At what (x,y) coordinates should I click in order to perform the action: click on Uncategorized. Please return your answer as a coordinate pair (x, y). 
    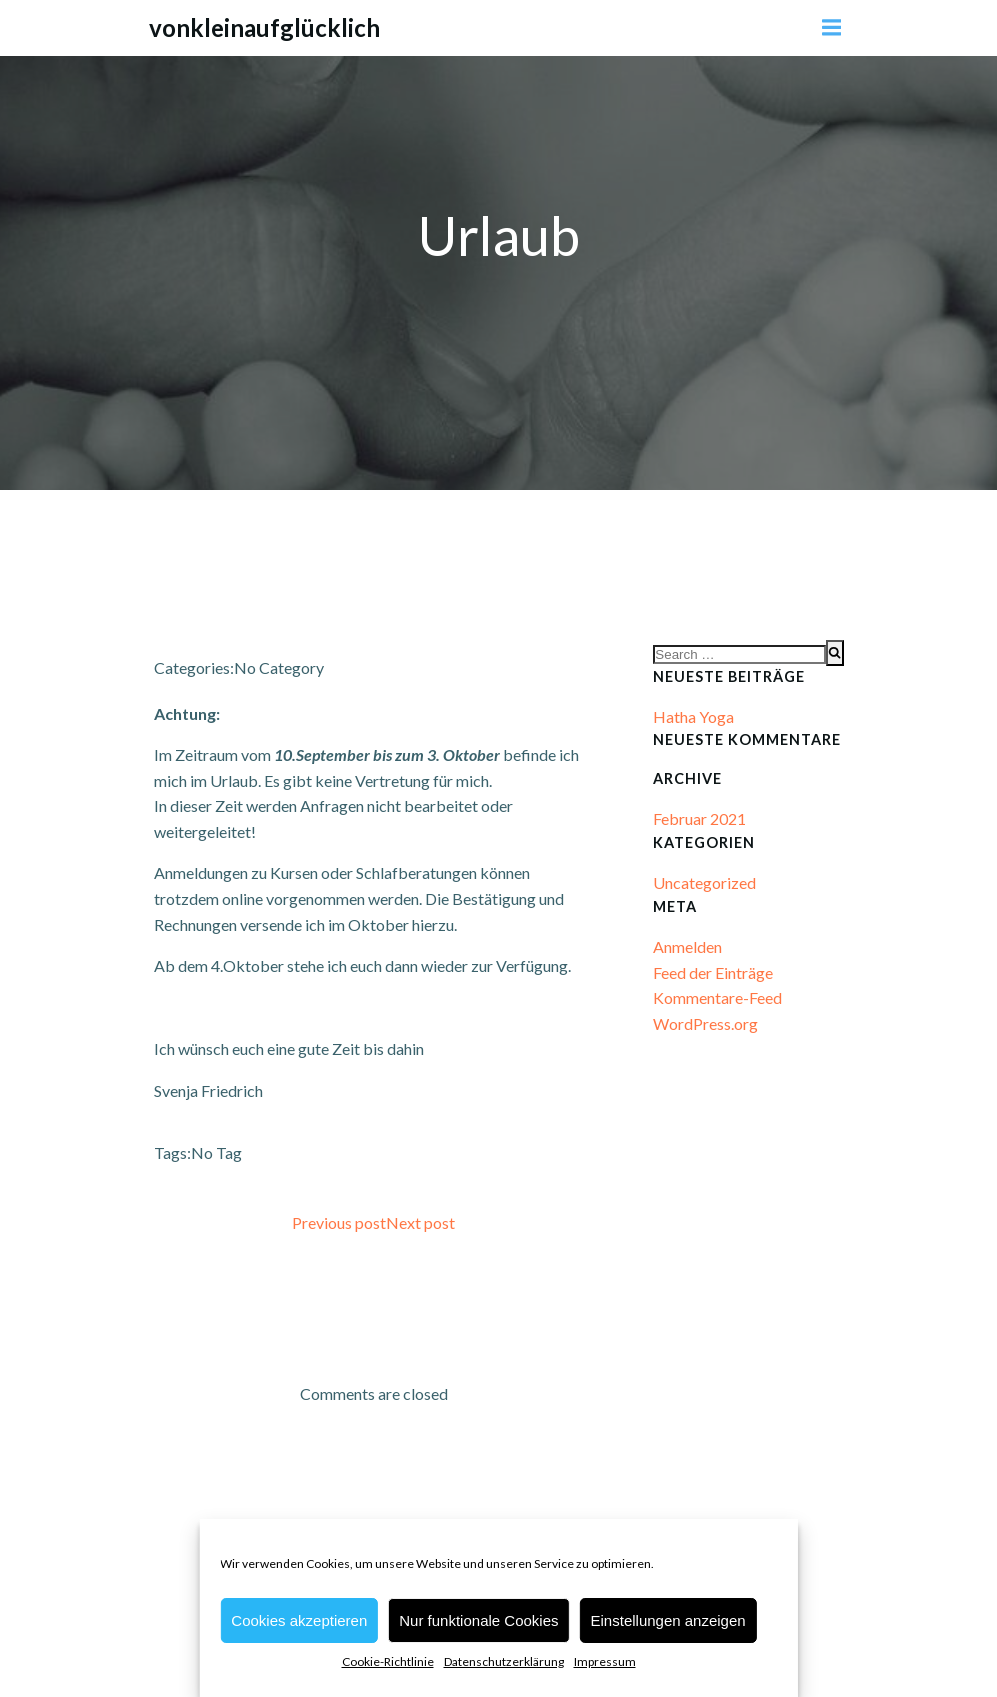
    Looking at the image, I should click on (704, 882).